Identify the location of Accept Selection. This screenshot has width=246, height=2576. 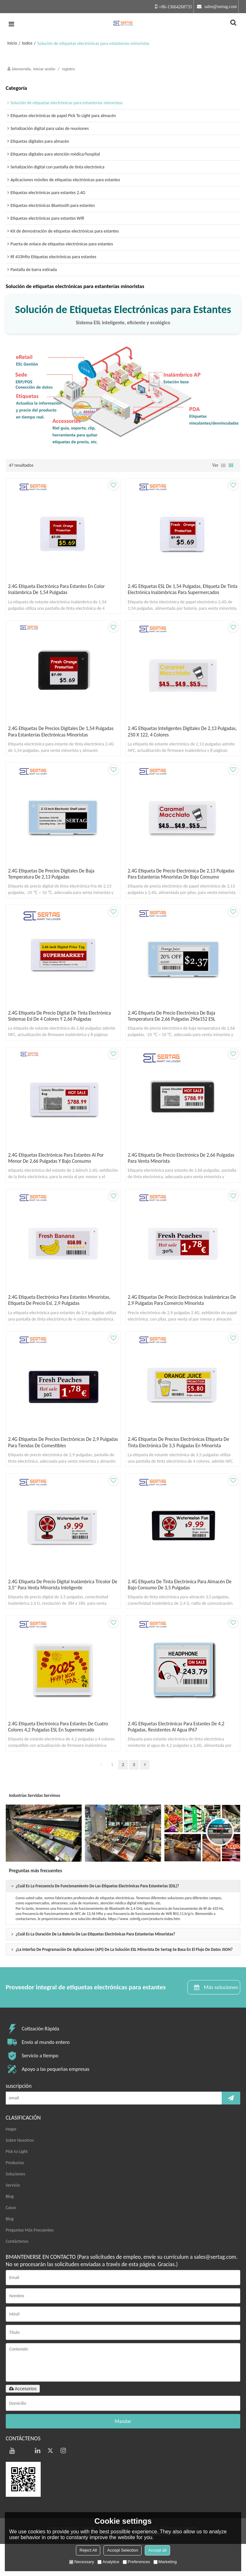
(122, 2550).